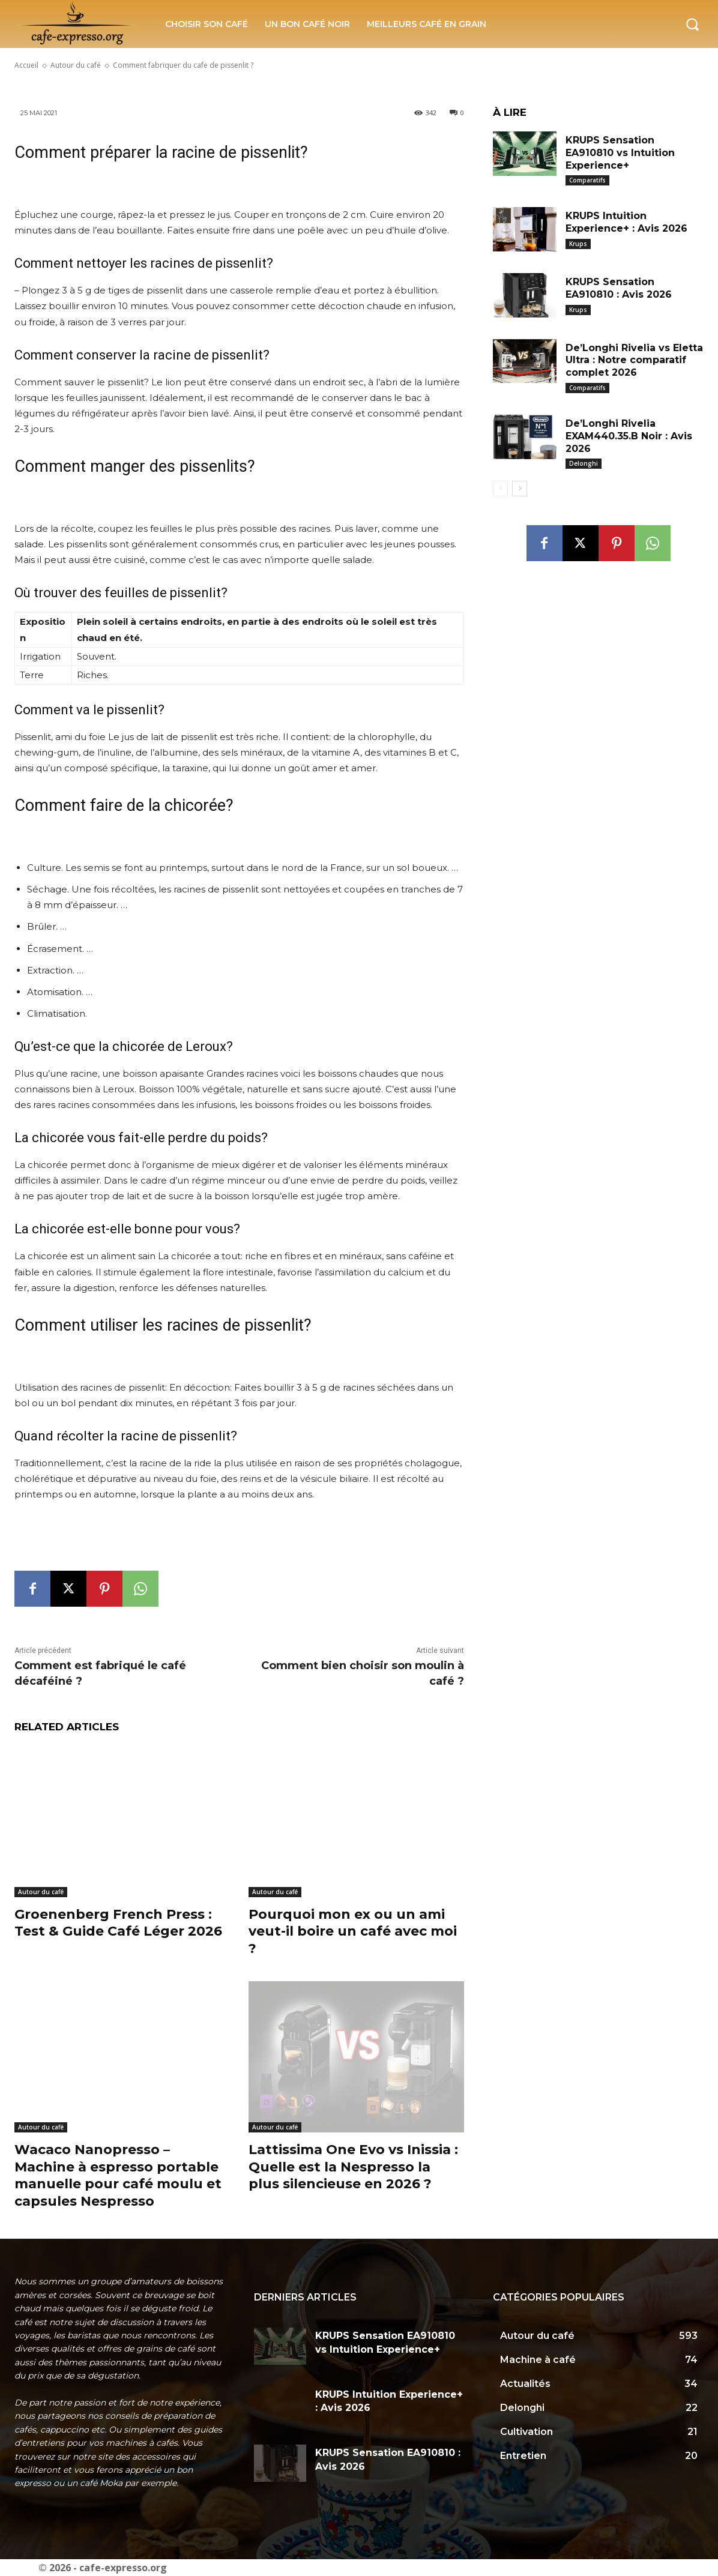 This screenshot has width=718, height=2576. I want to click on Wacaco Nanopresso – Machine à espresso portable manuelle pour café moulu et capsules Nespresso, so click(118, 2175).